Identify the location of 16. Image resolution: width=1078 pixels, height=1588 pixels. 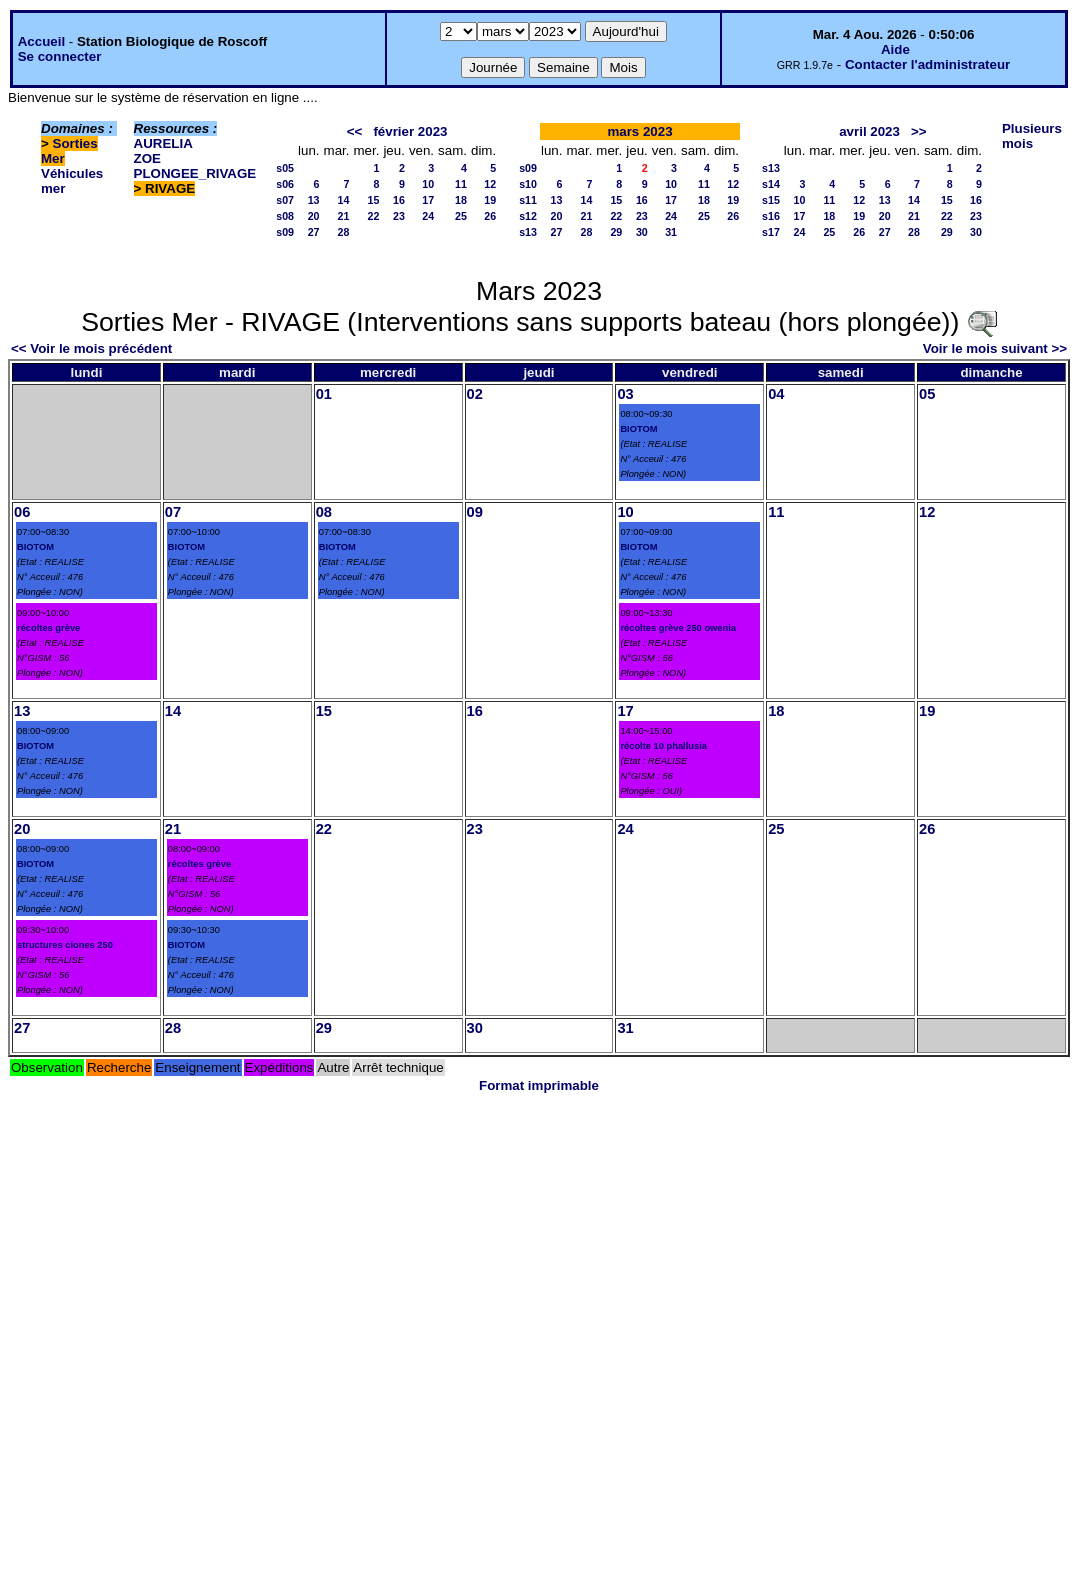
(399, 200).